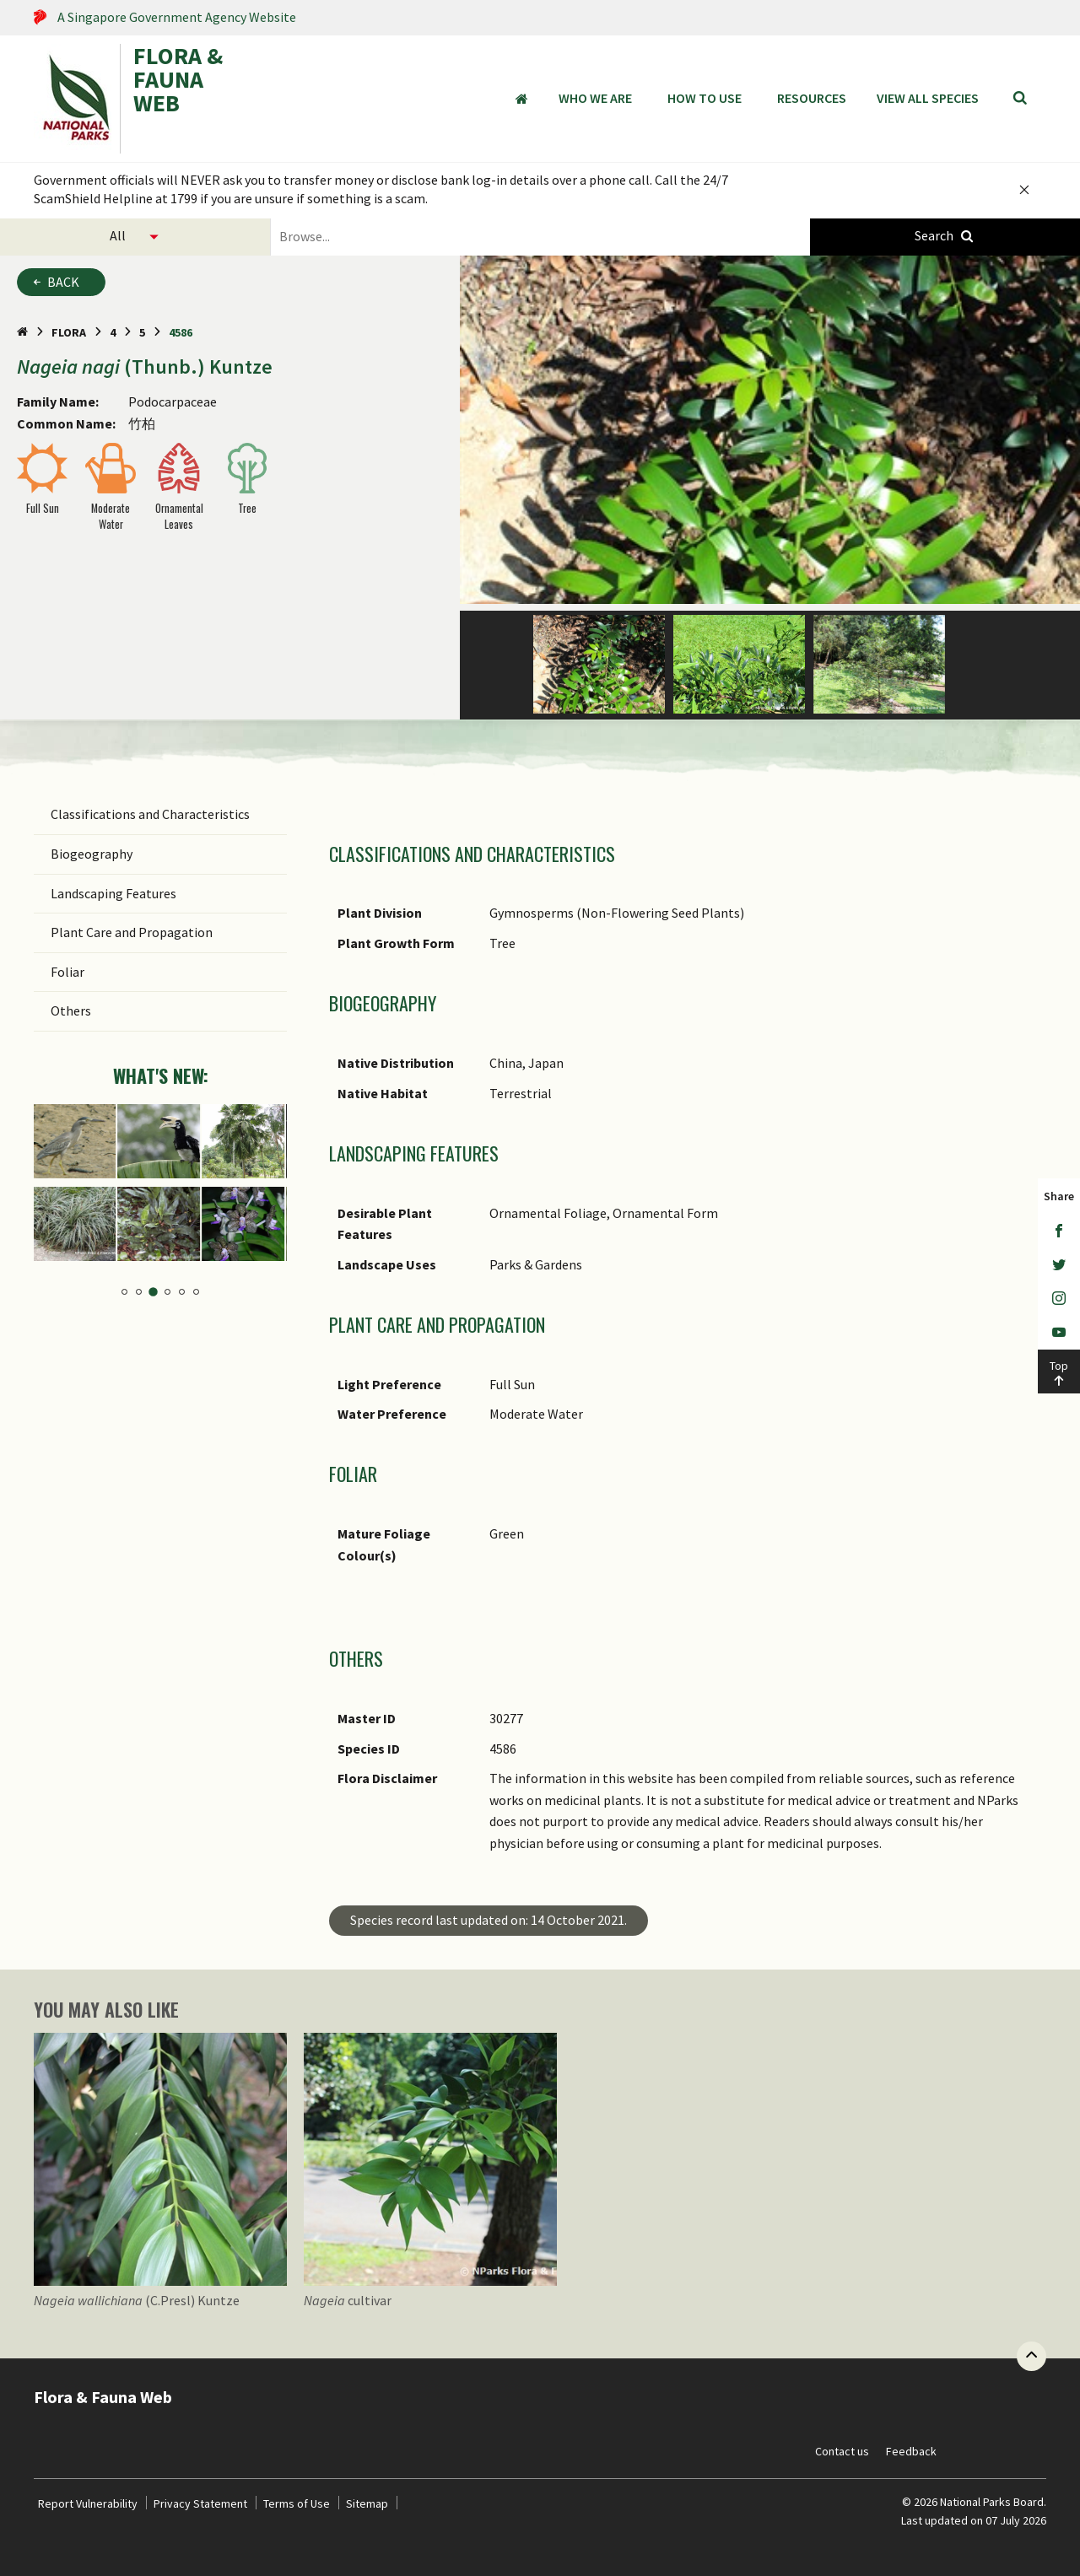 This screenshot has height=2576, width=1080. I want to click on How to Use, so click(704, 97).